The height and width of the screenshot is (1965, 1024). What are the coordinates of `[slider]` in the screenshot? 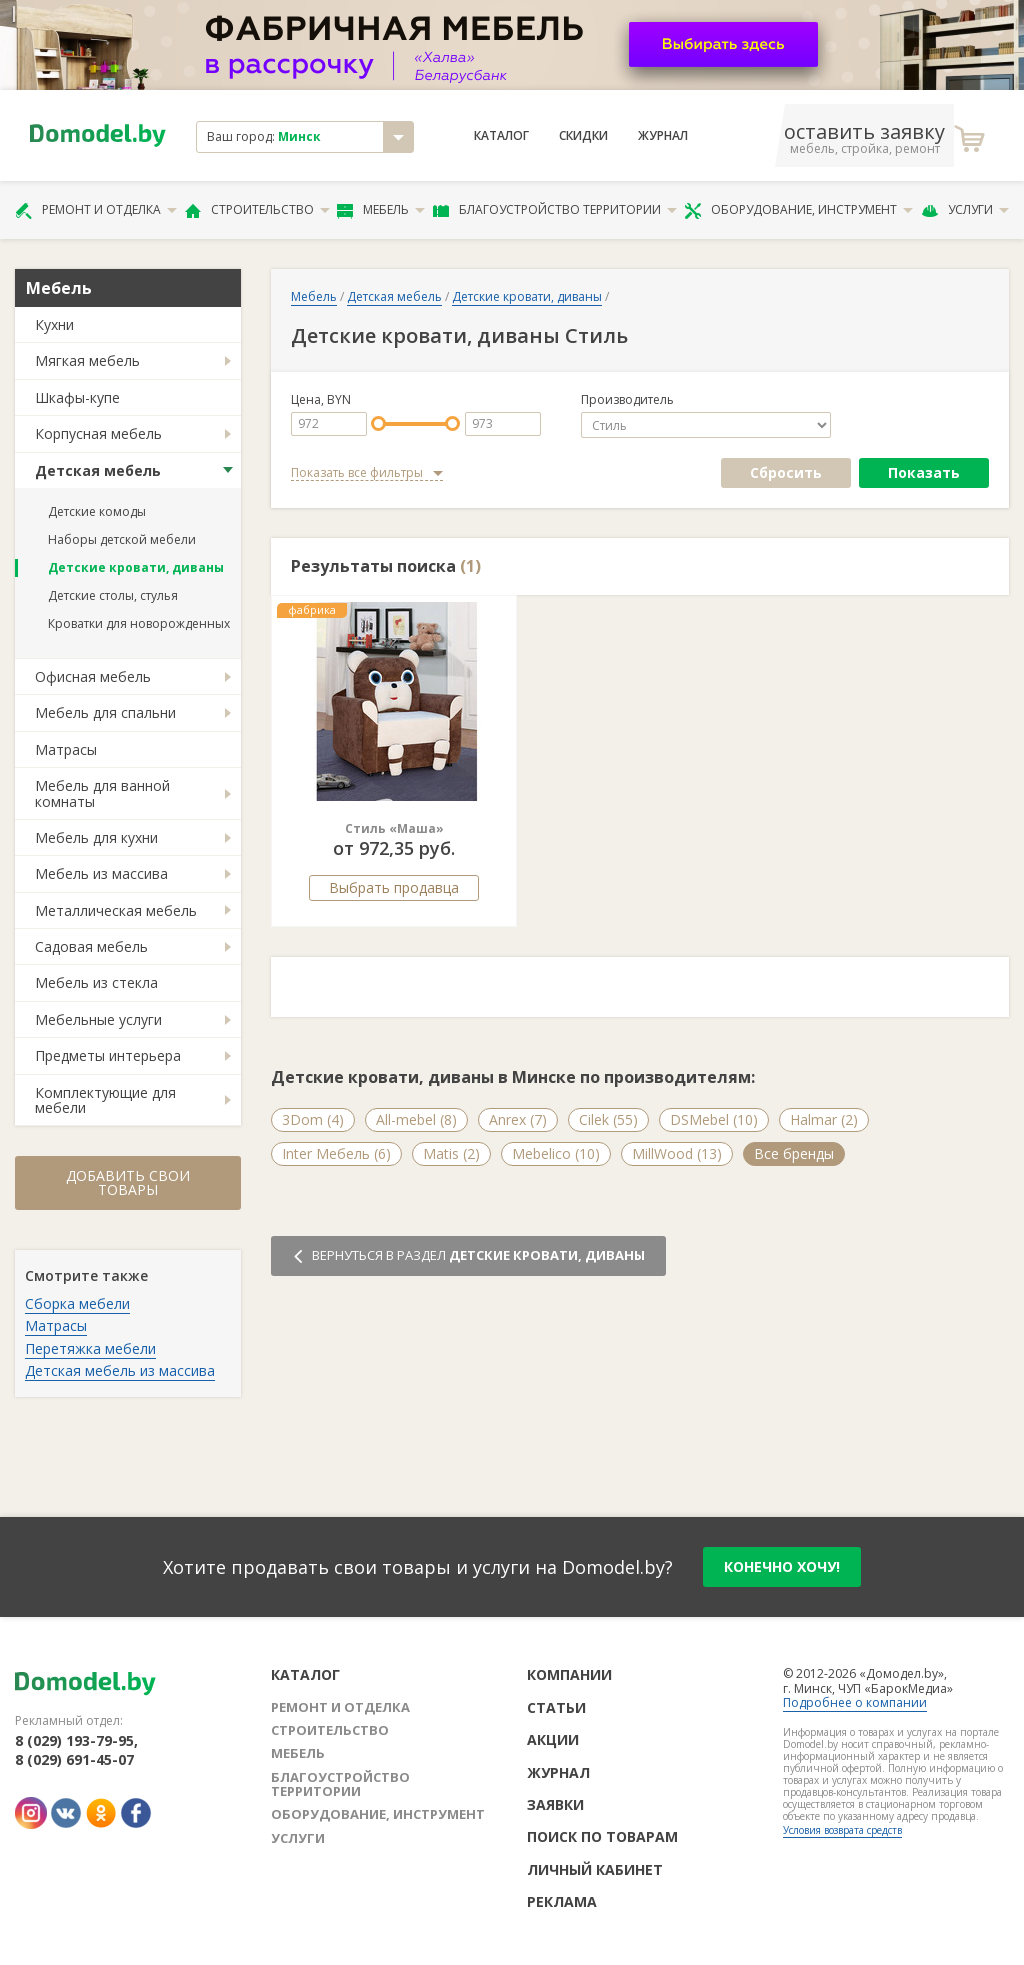 It's located at (378, 423).